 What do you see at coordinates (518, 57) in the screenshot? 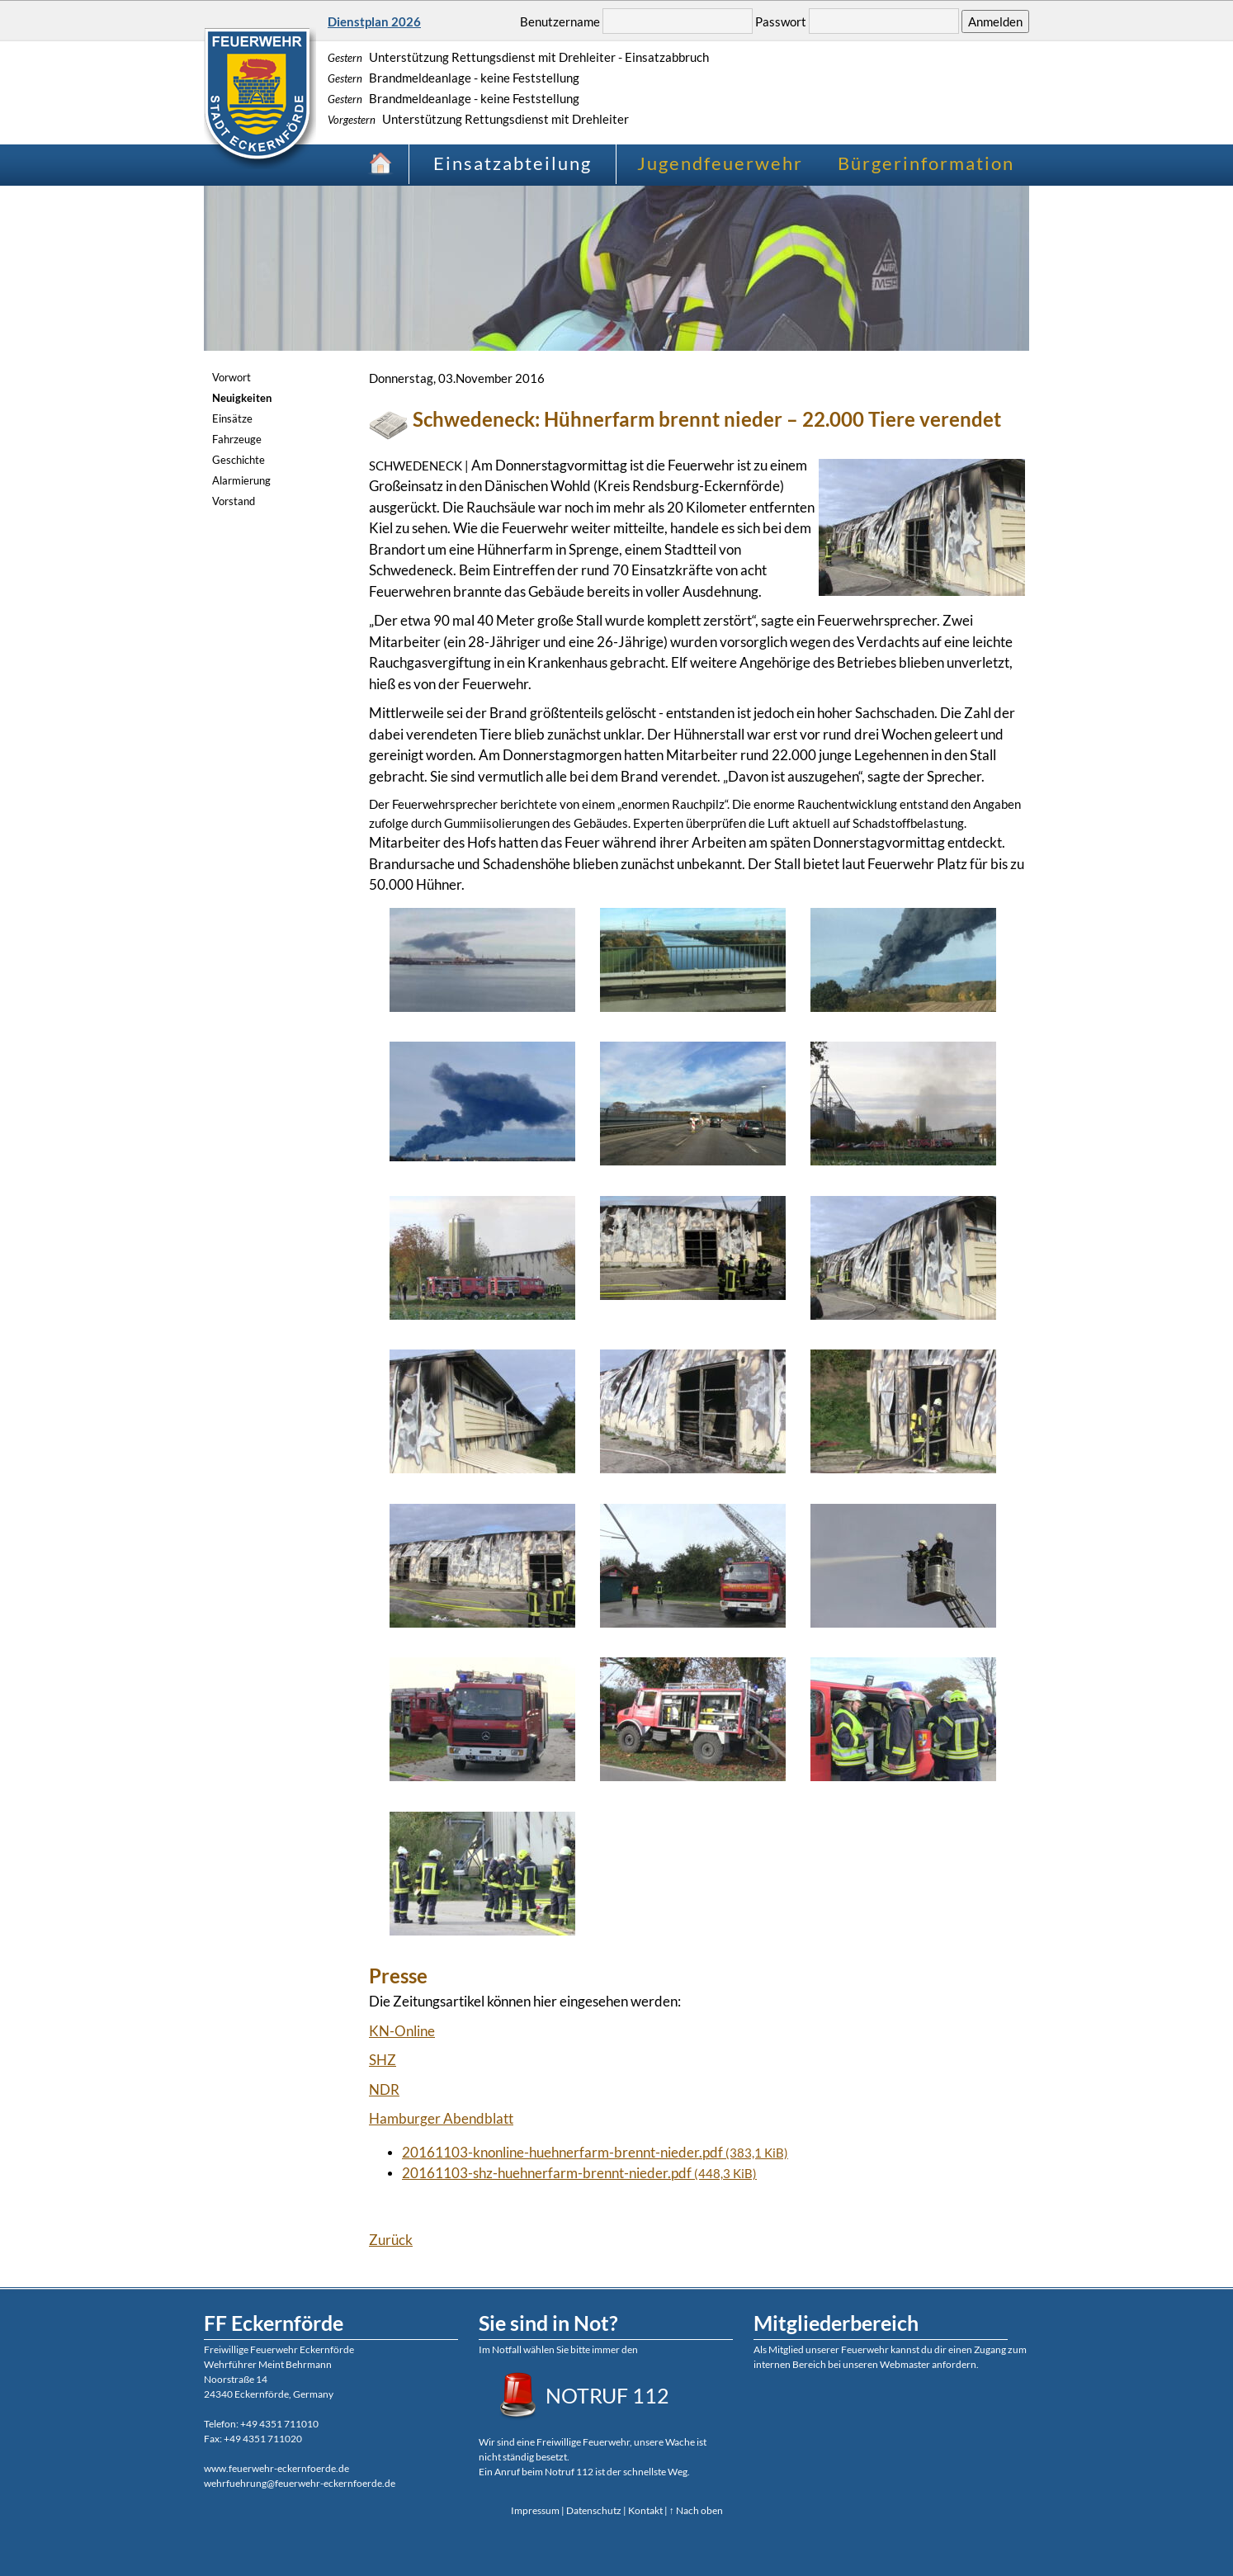
I see `Unterstützung Rettungsdienst mit Drehleiter - Einsatzabbruch` at bounding box center [518, 57].